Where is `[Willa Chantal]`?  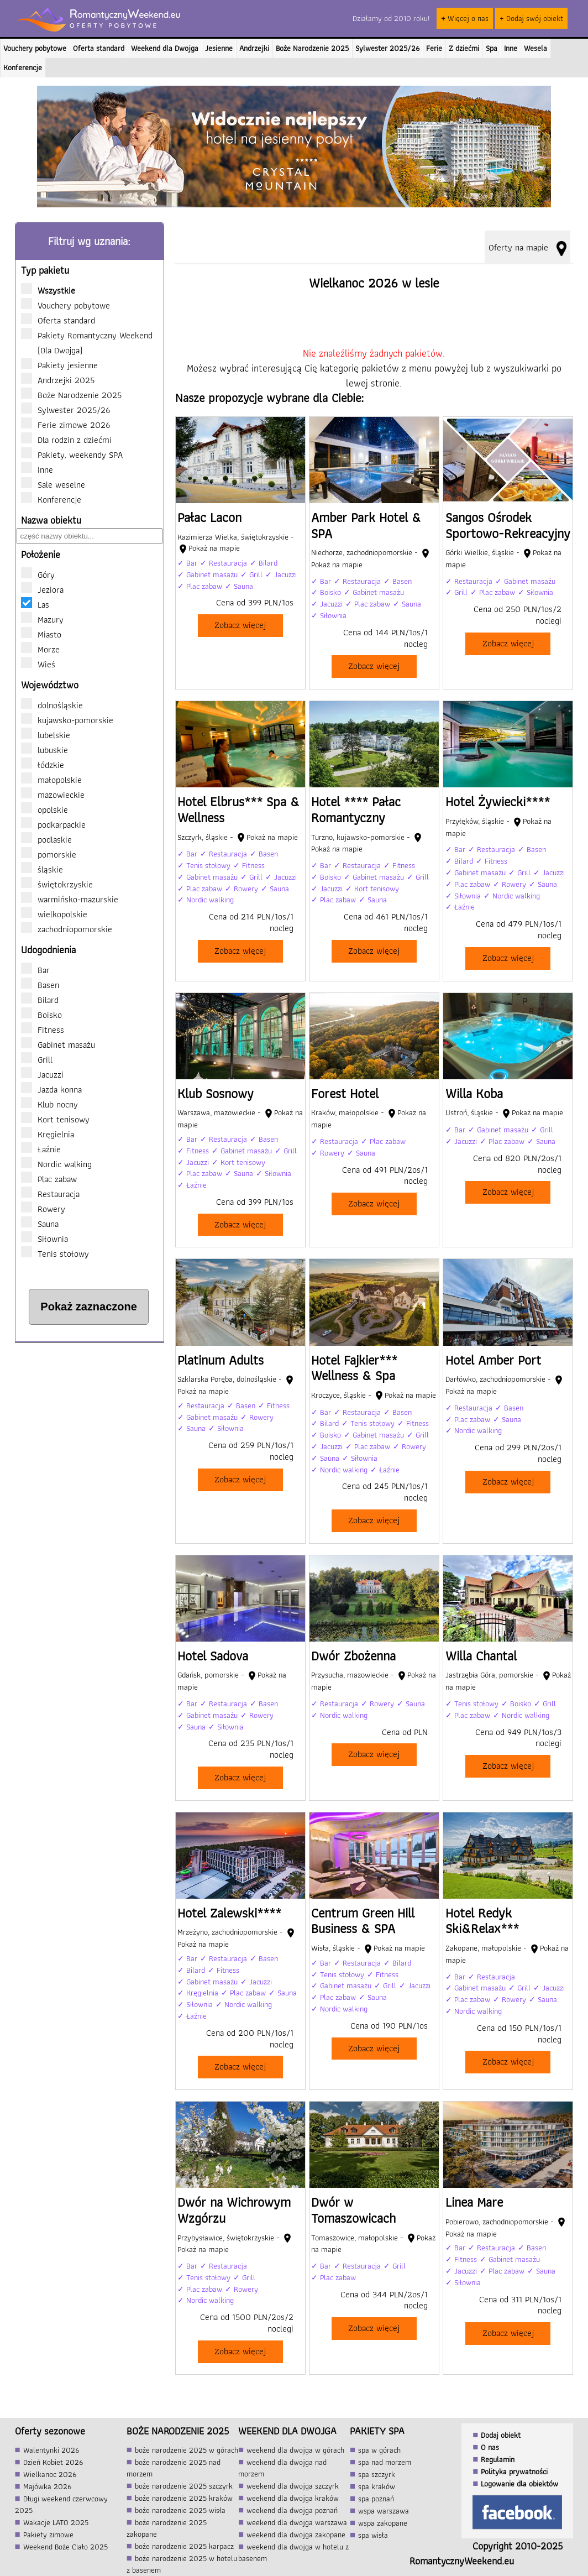 [Willa Chantal] is located at coordinates (508, 1672).